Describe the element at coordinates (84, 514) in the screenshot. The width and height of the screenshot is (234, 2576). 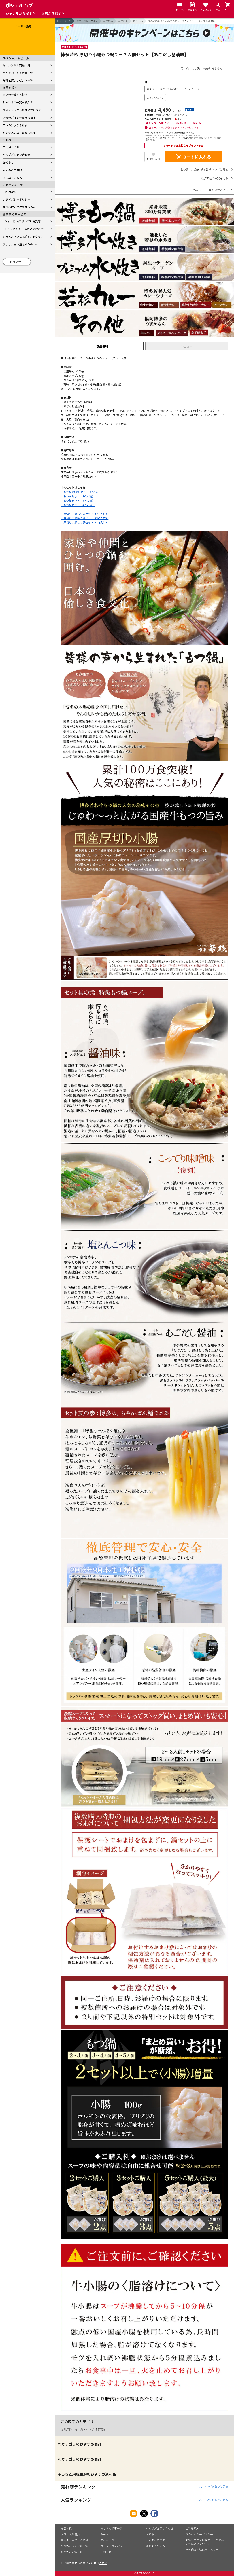
I see `・厚切り小腸もつ鍋セット（2-3人前）` at that location.